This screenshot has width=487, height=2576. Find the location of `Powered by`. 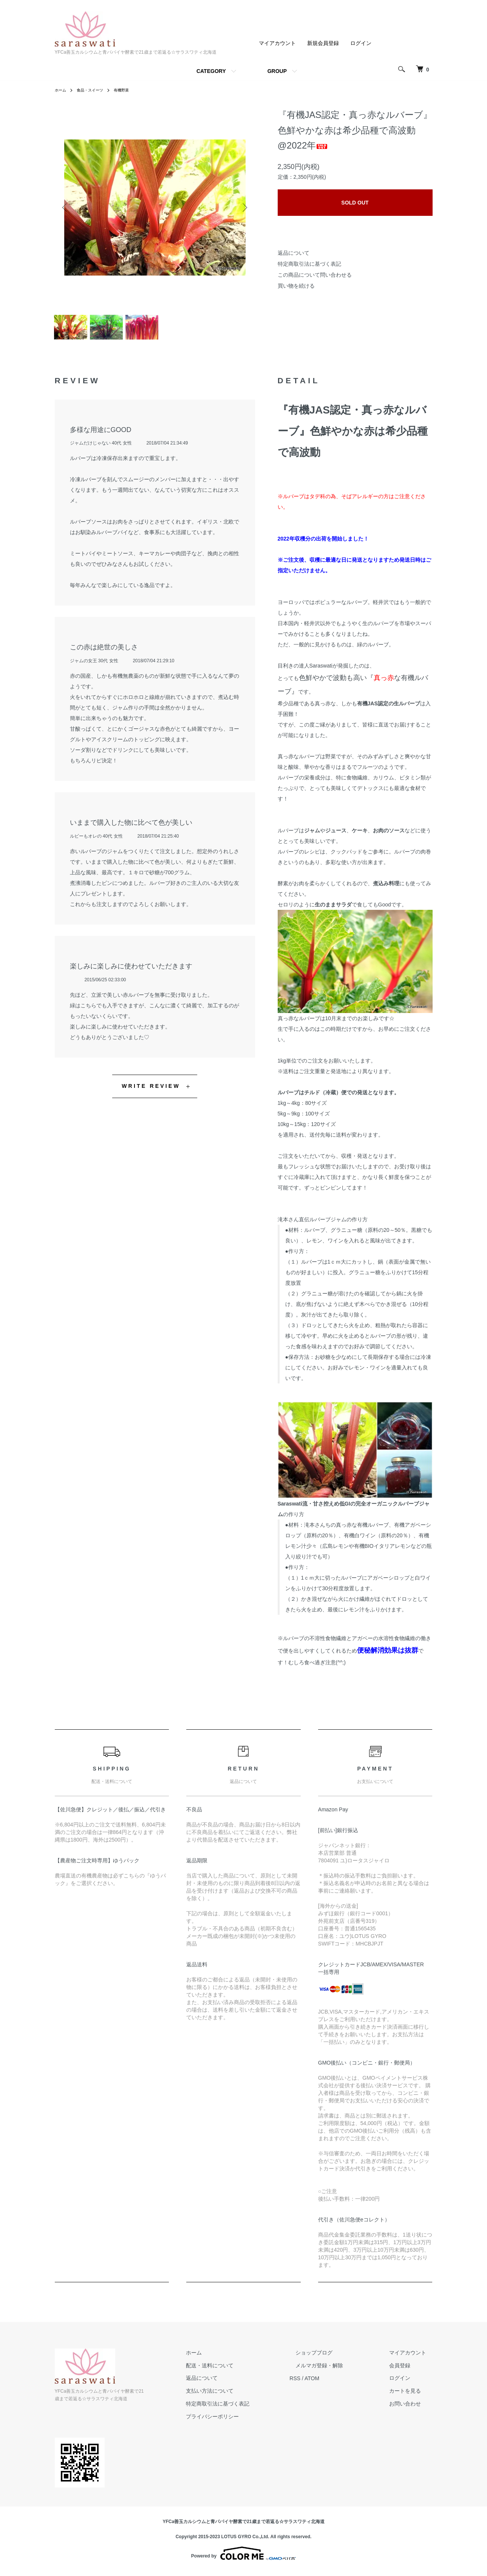

Powered by is located at coordinates (243, 2558).